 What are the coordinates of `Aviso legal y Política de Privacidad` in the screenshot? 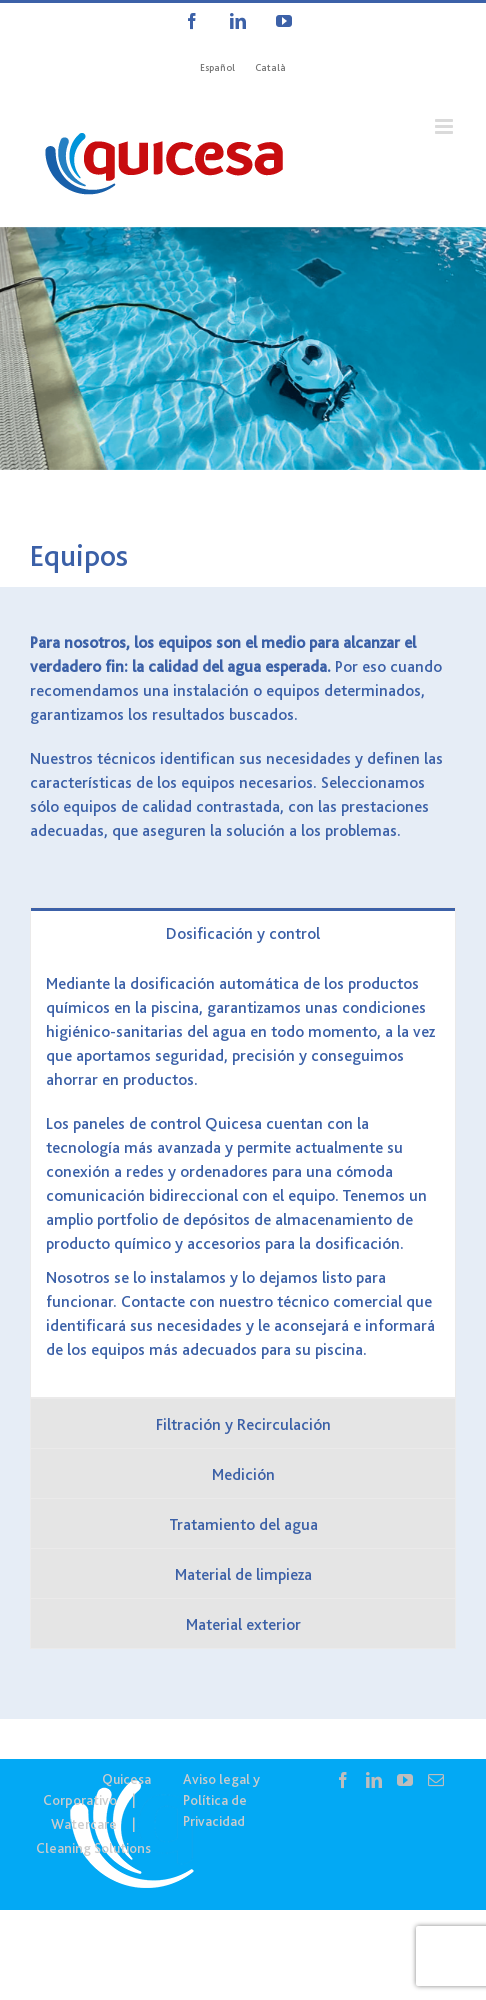 It's located at (221, 1800).